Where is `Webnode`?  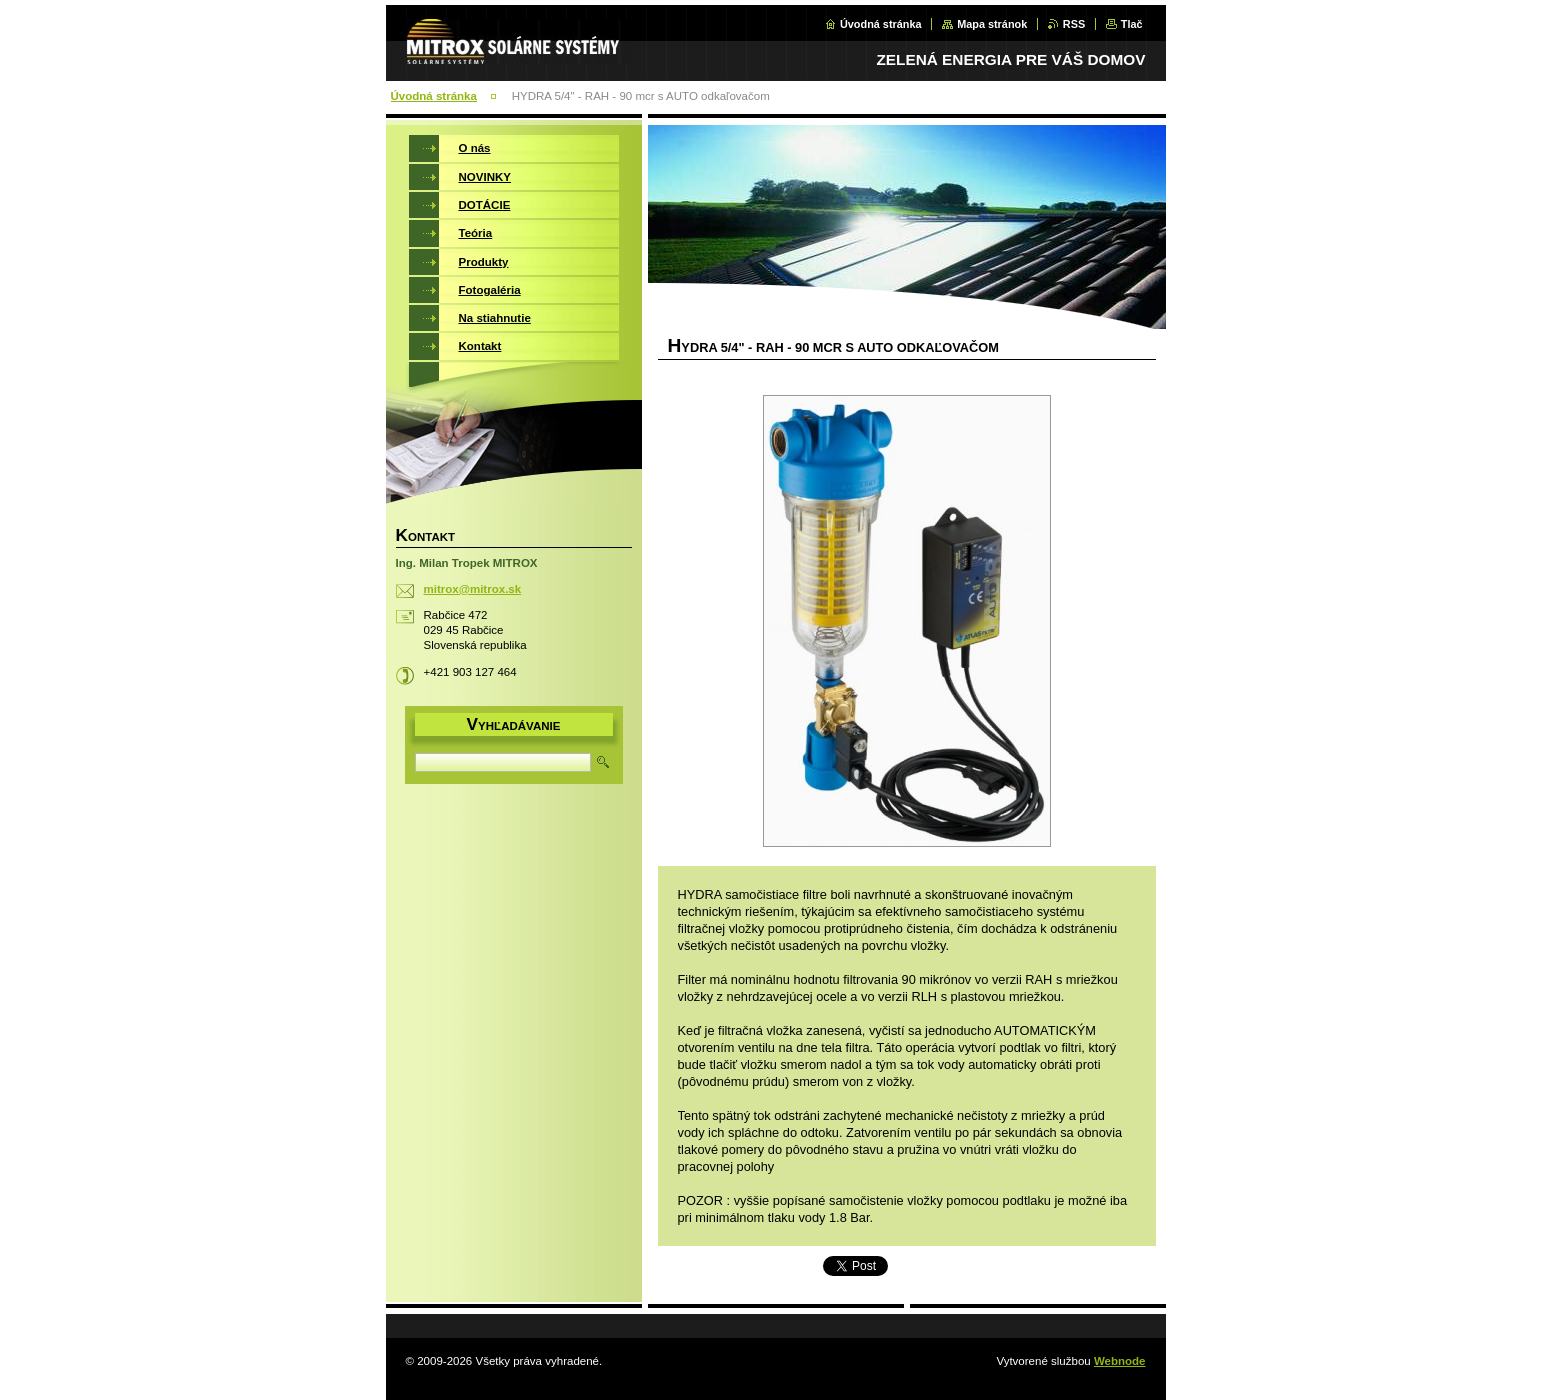
Webnode is located at coordinates (1120, 1361).